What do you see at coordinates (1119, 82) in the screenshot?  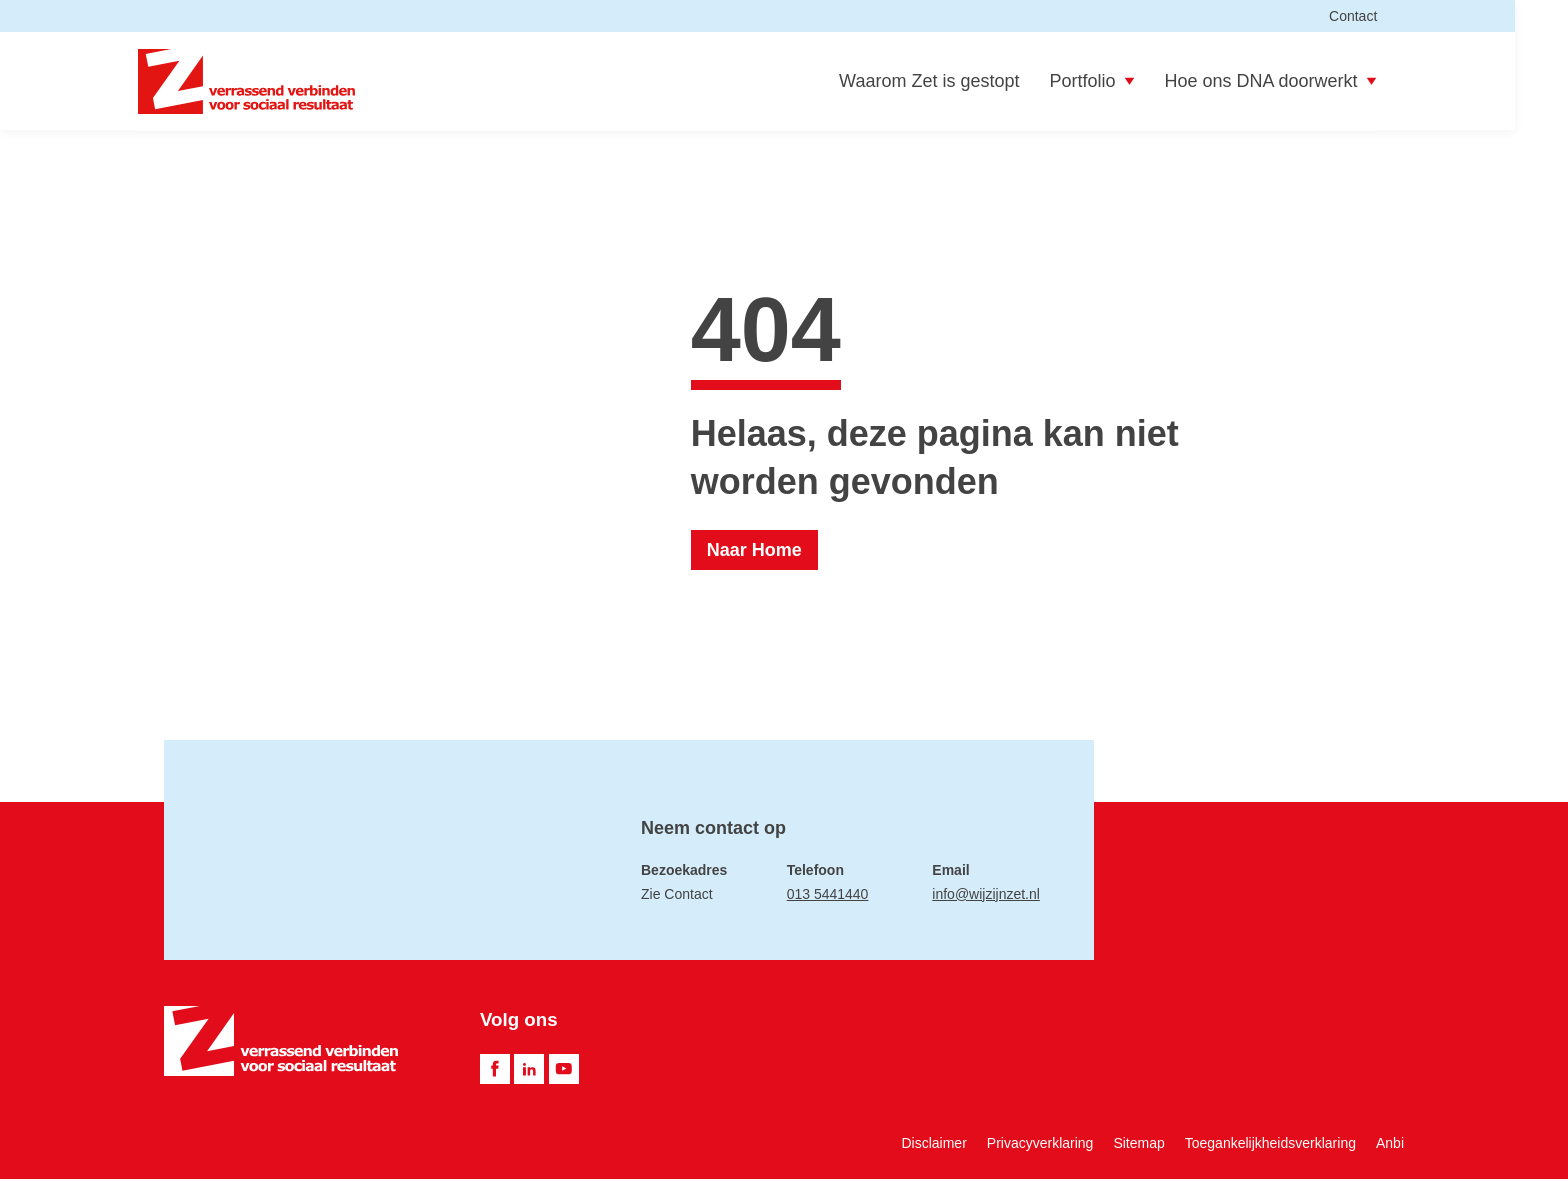 I see `Portfolio` at bounding box center [1119, 82].